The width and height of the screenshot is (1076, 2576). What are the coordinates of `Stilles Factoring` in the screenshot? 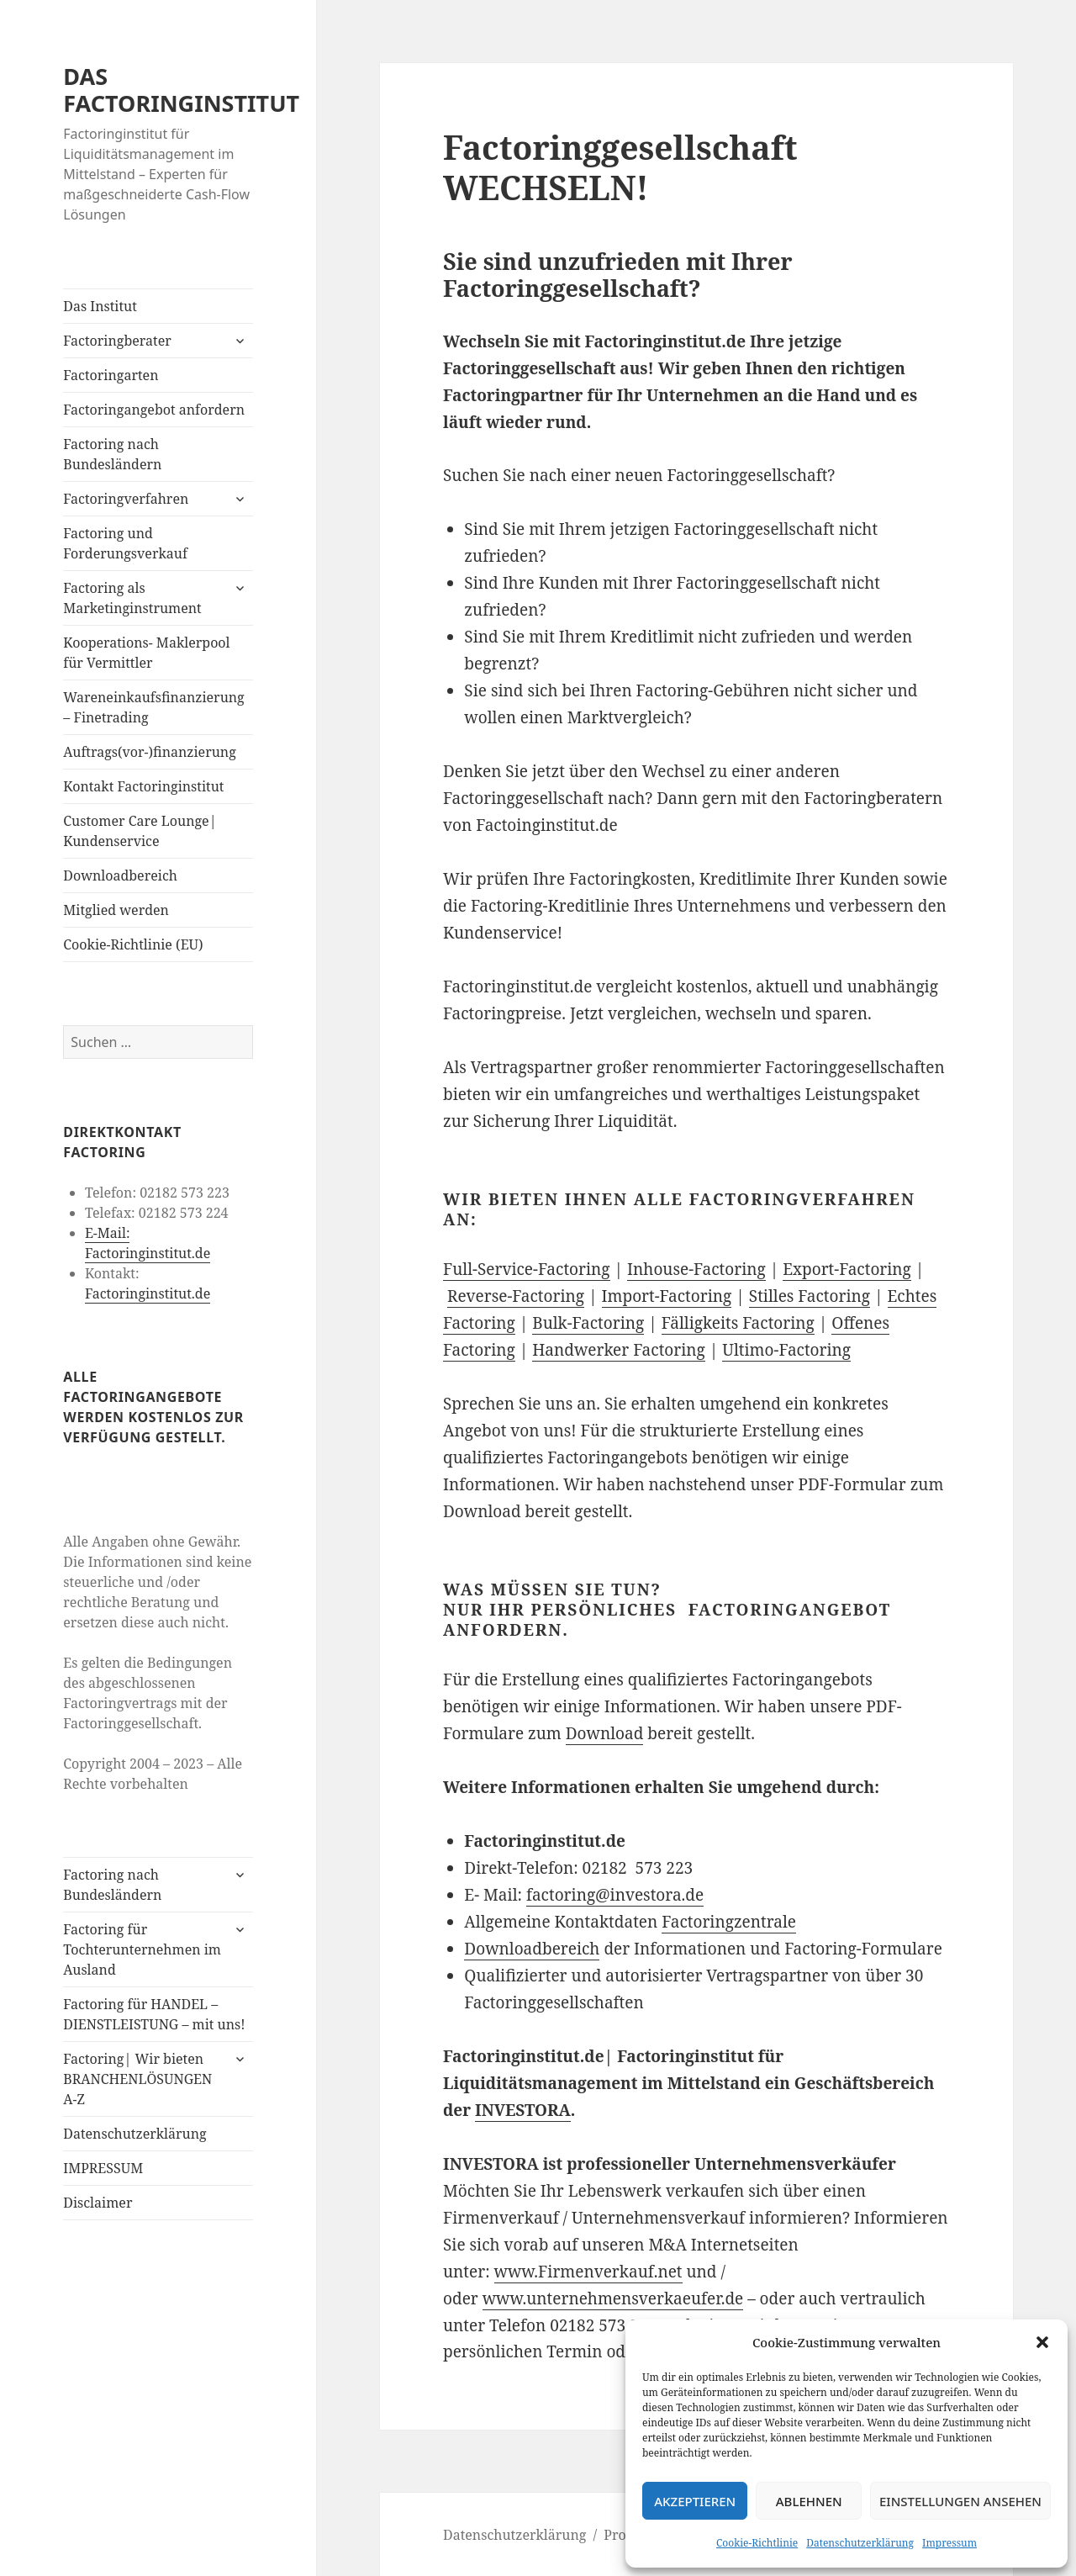 It's located at (809, 1296).